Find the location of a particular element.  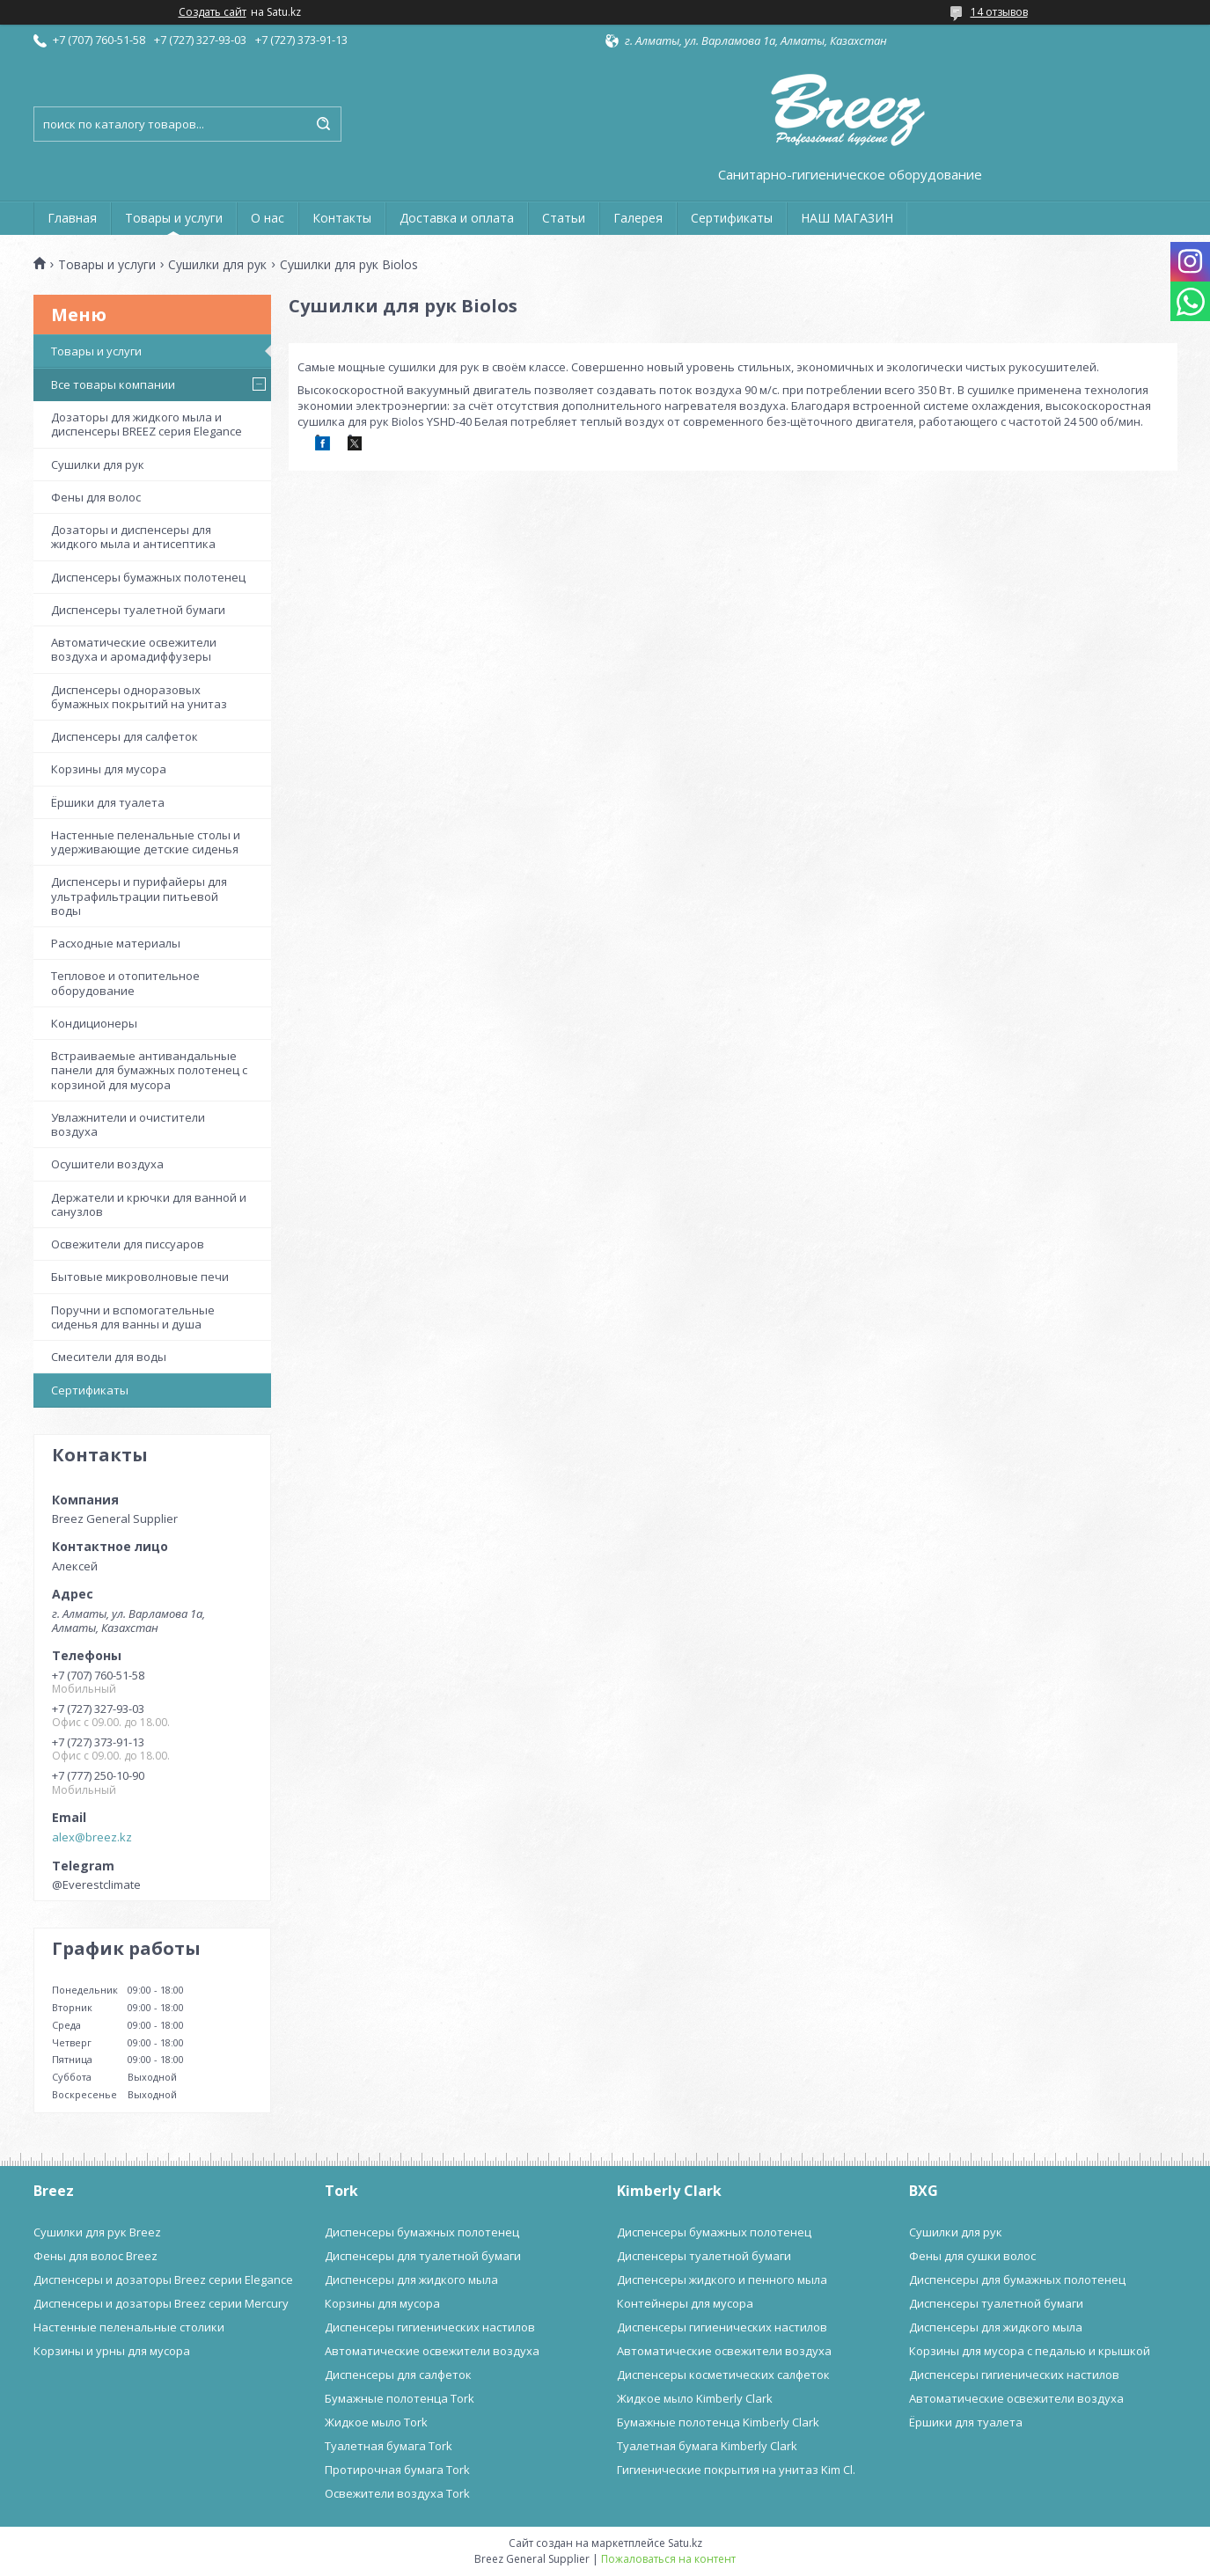

Товары и услуги is located at coordinates (174, 217).